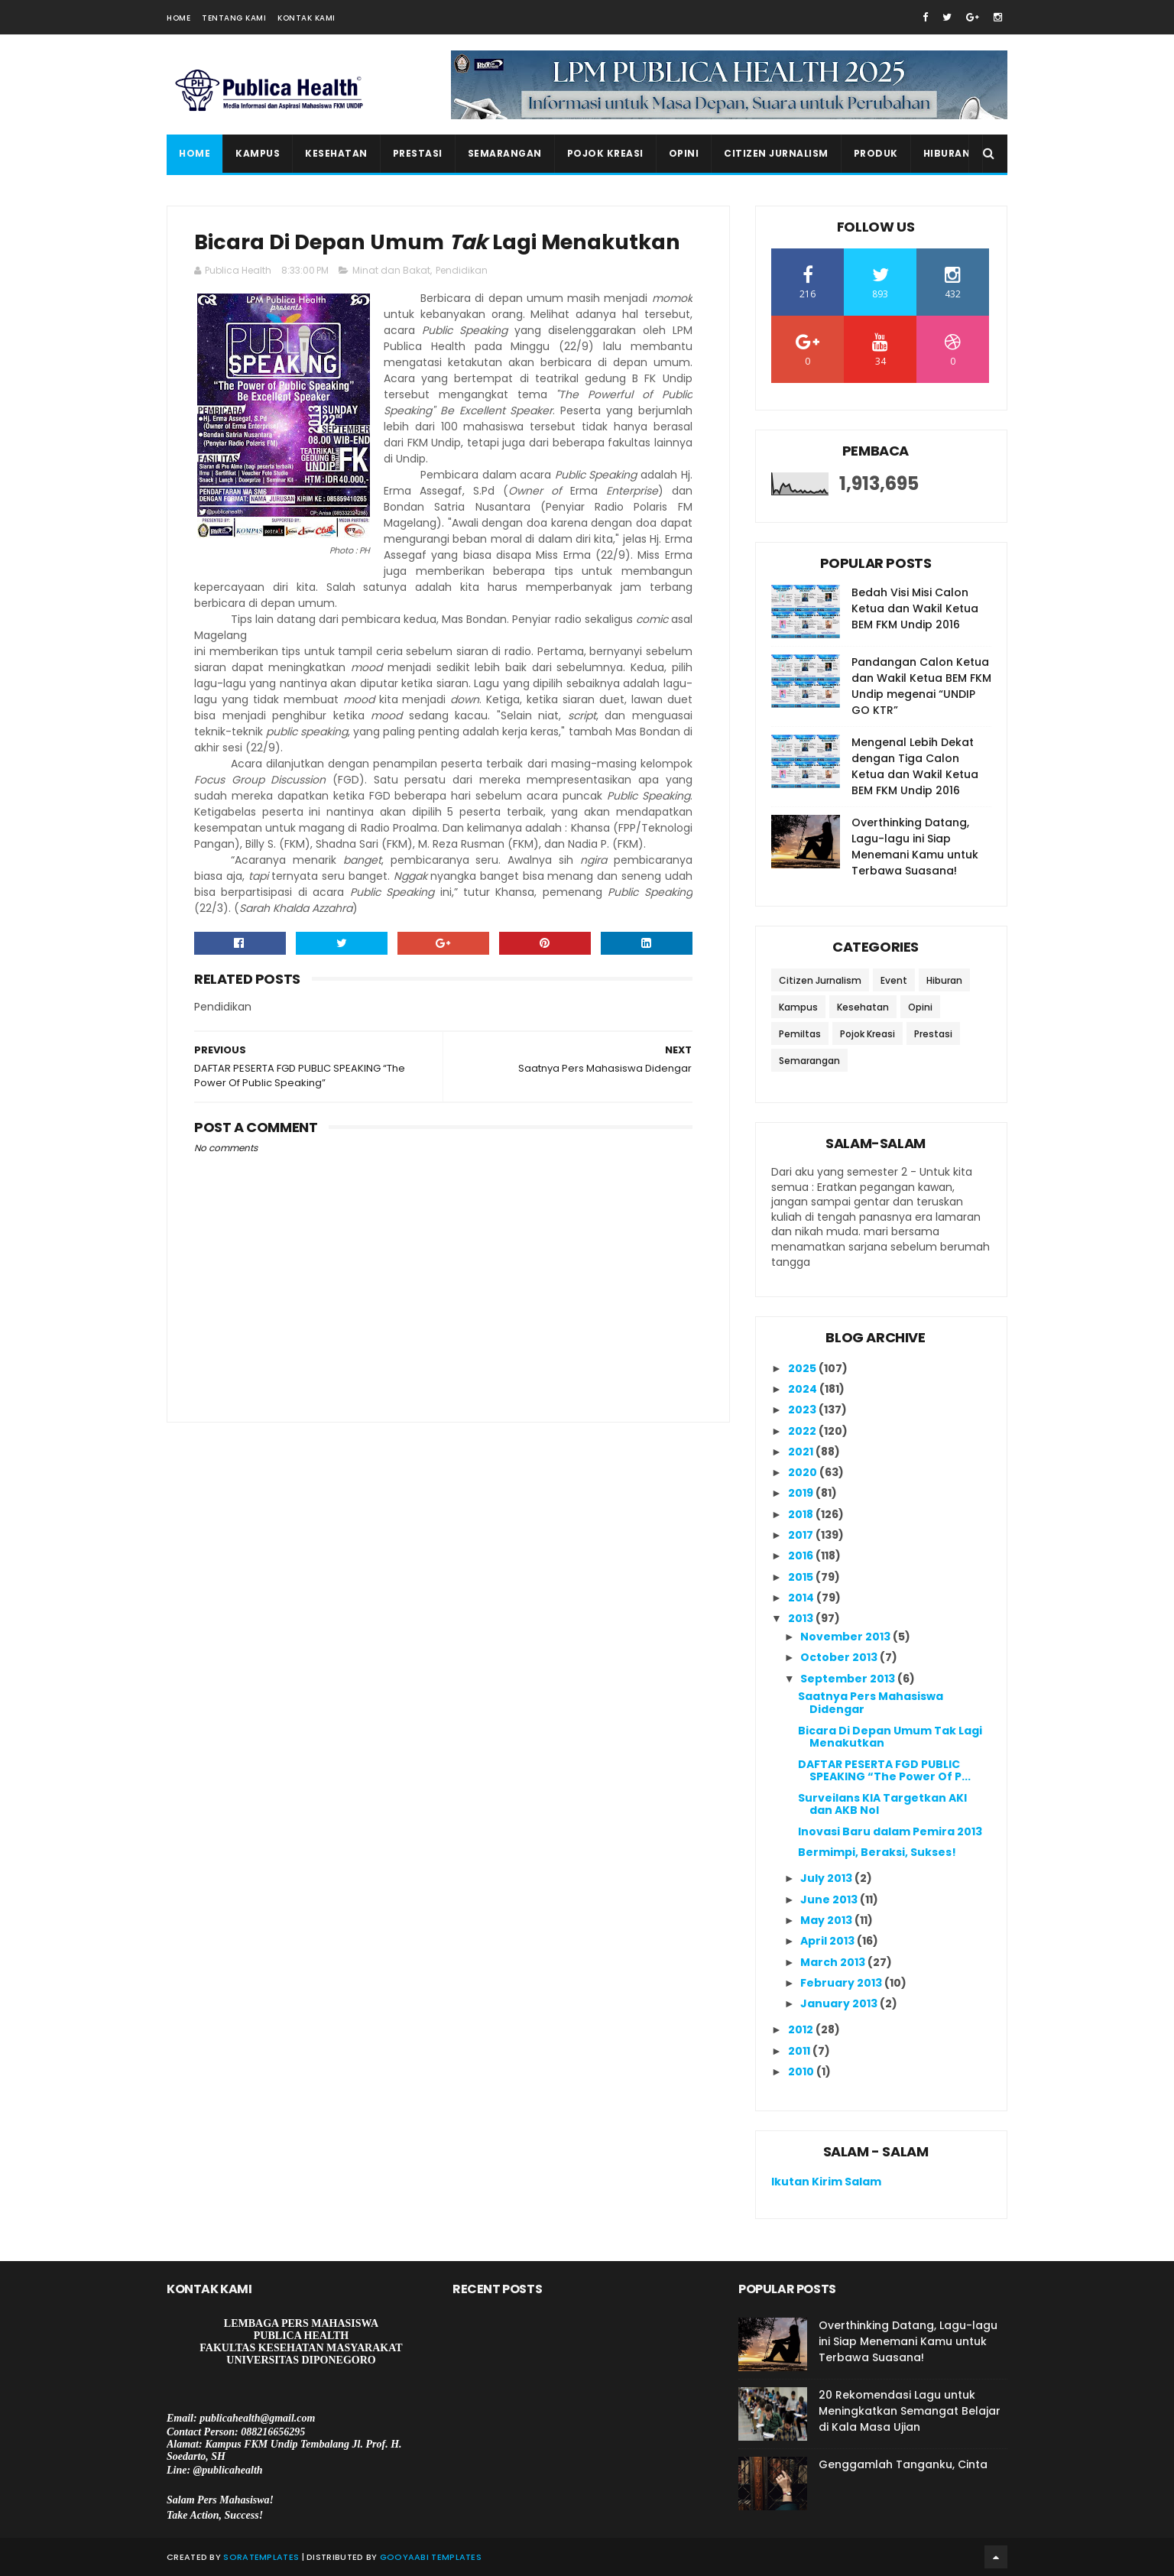 Image resolution: width=1174 pixels, height=2576 pixels. I want to click on Bedah Visi Misi Calon Ketua dan Wakil Ketua BEM FKM Undip 2016, so click(914, 608).